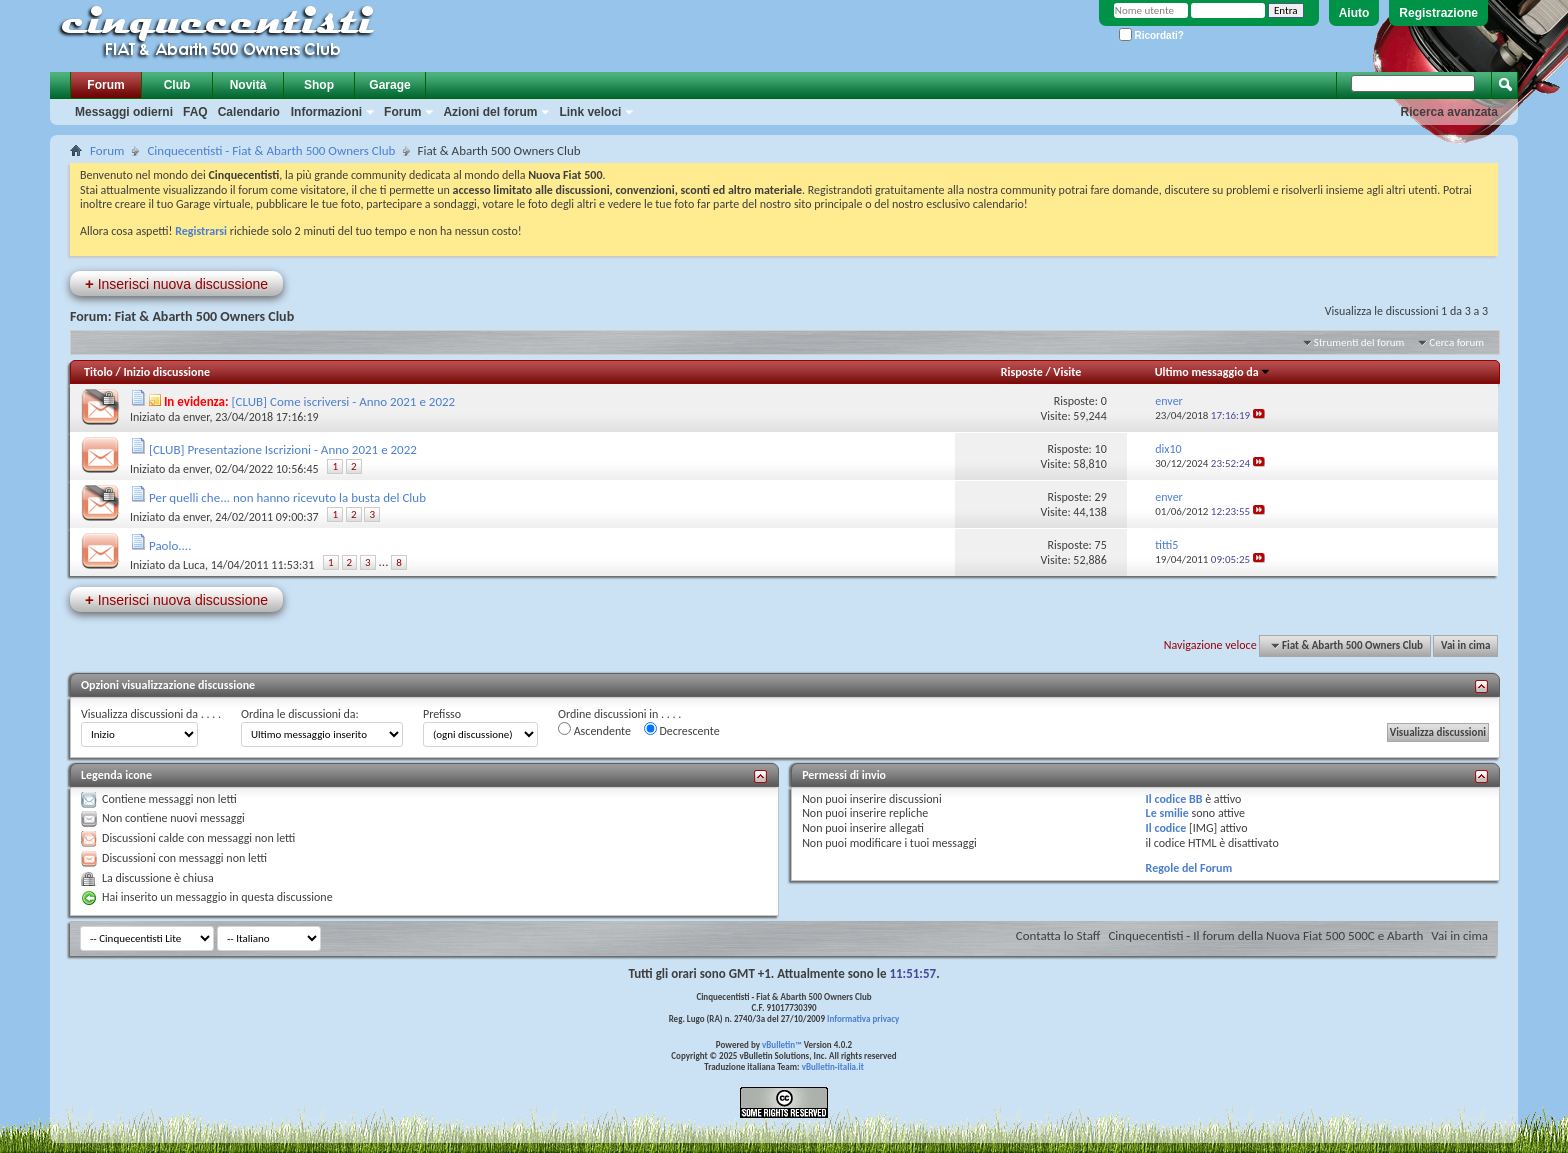  I want to click on Ascendente, so click(594, 730).